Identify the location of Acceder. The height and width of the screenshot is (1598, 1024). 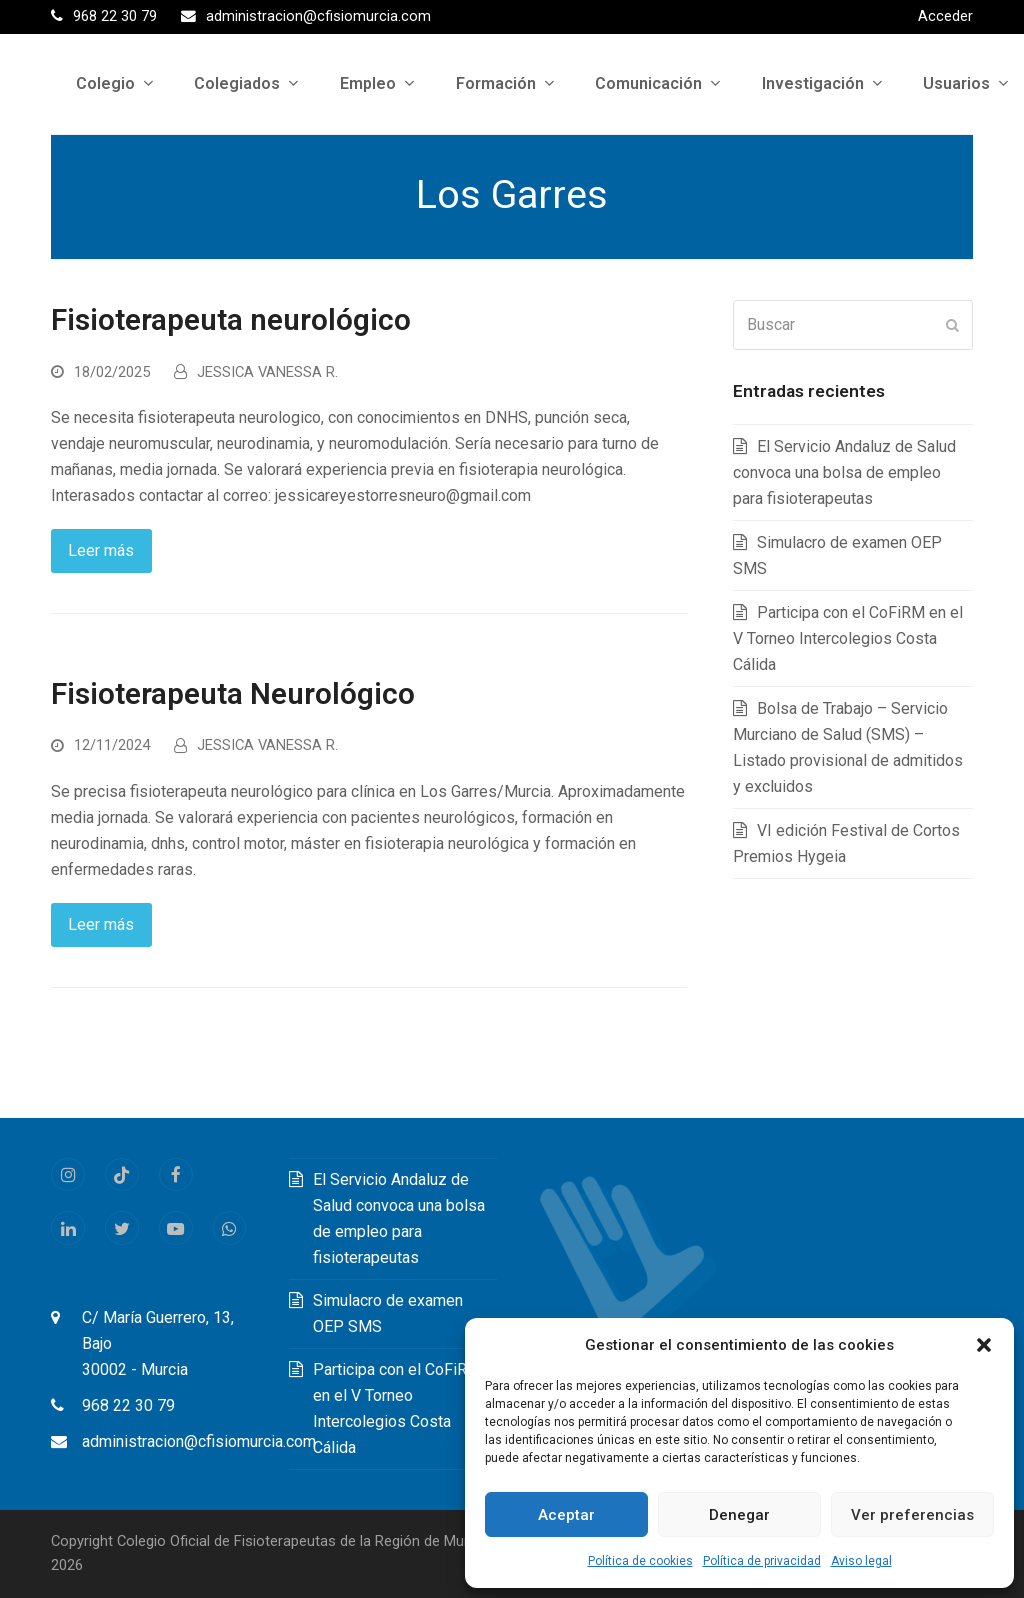
(945, 16).